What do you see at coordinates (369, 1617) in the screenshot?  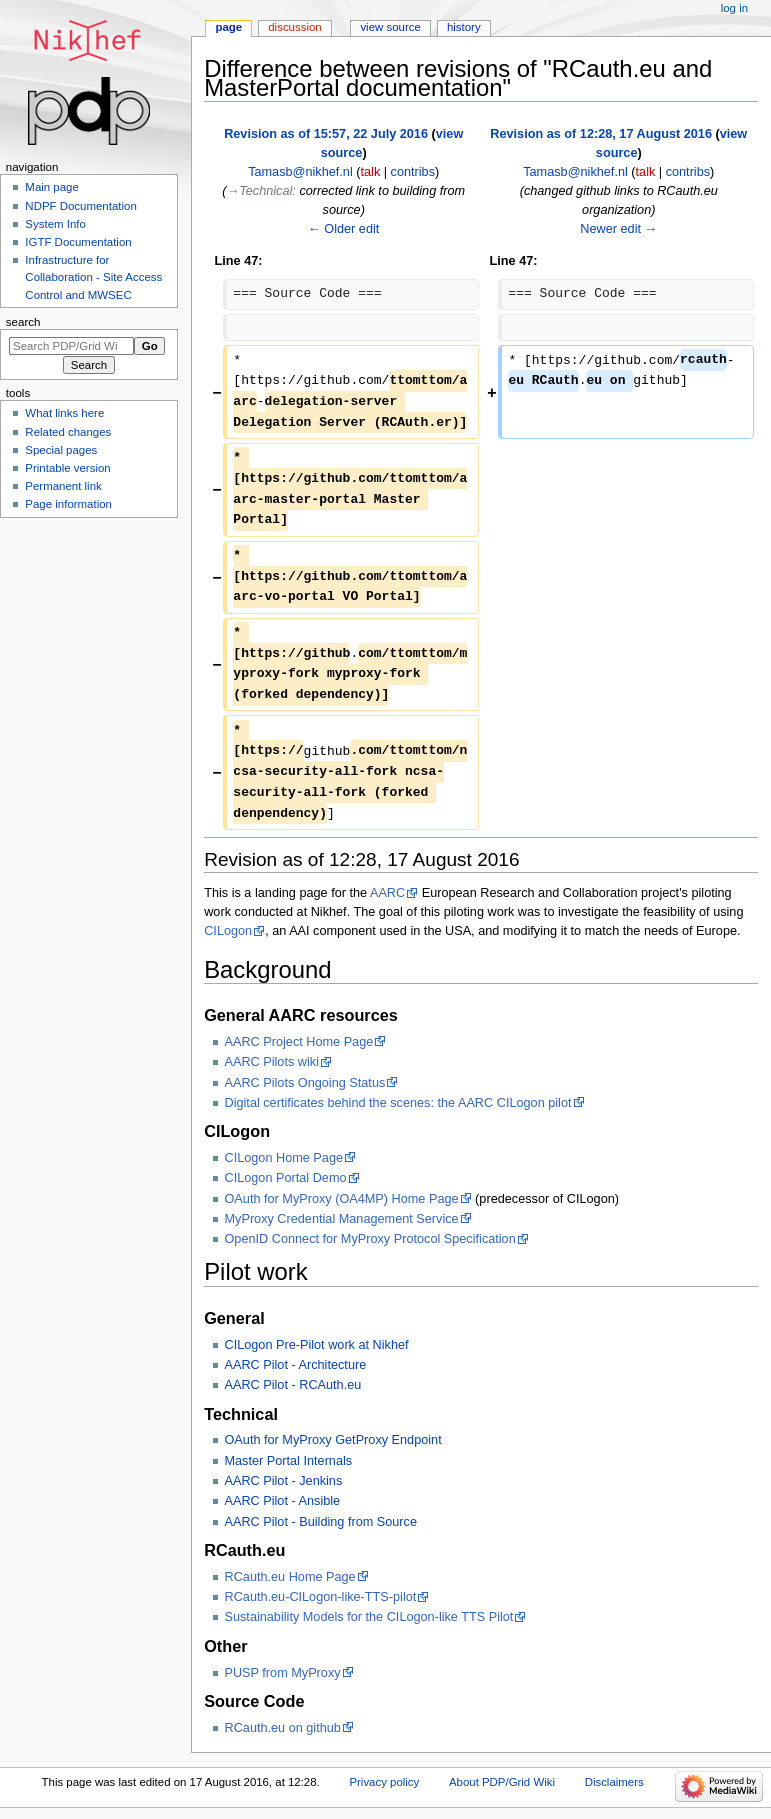 I see `Sustainability Models for the CILogon-like TTS Pilot` at bounding box center [369, 1617].